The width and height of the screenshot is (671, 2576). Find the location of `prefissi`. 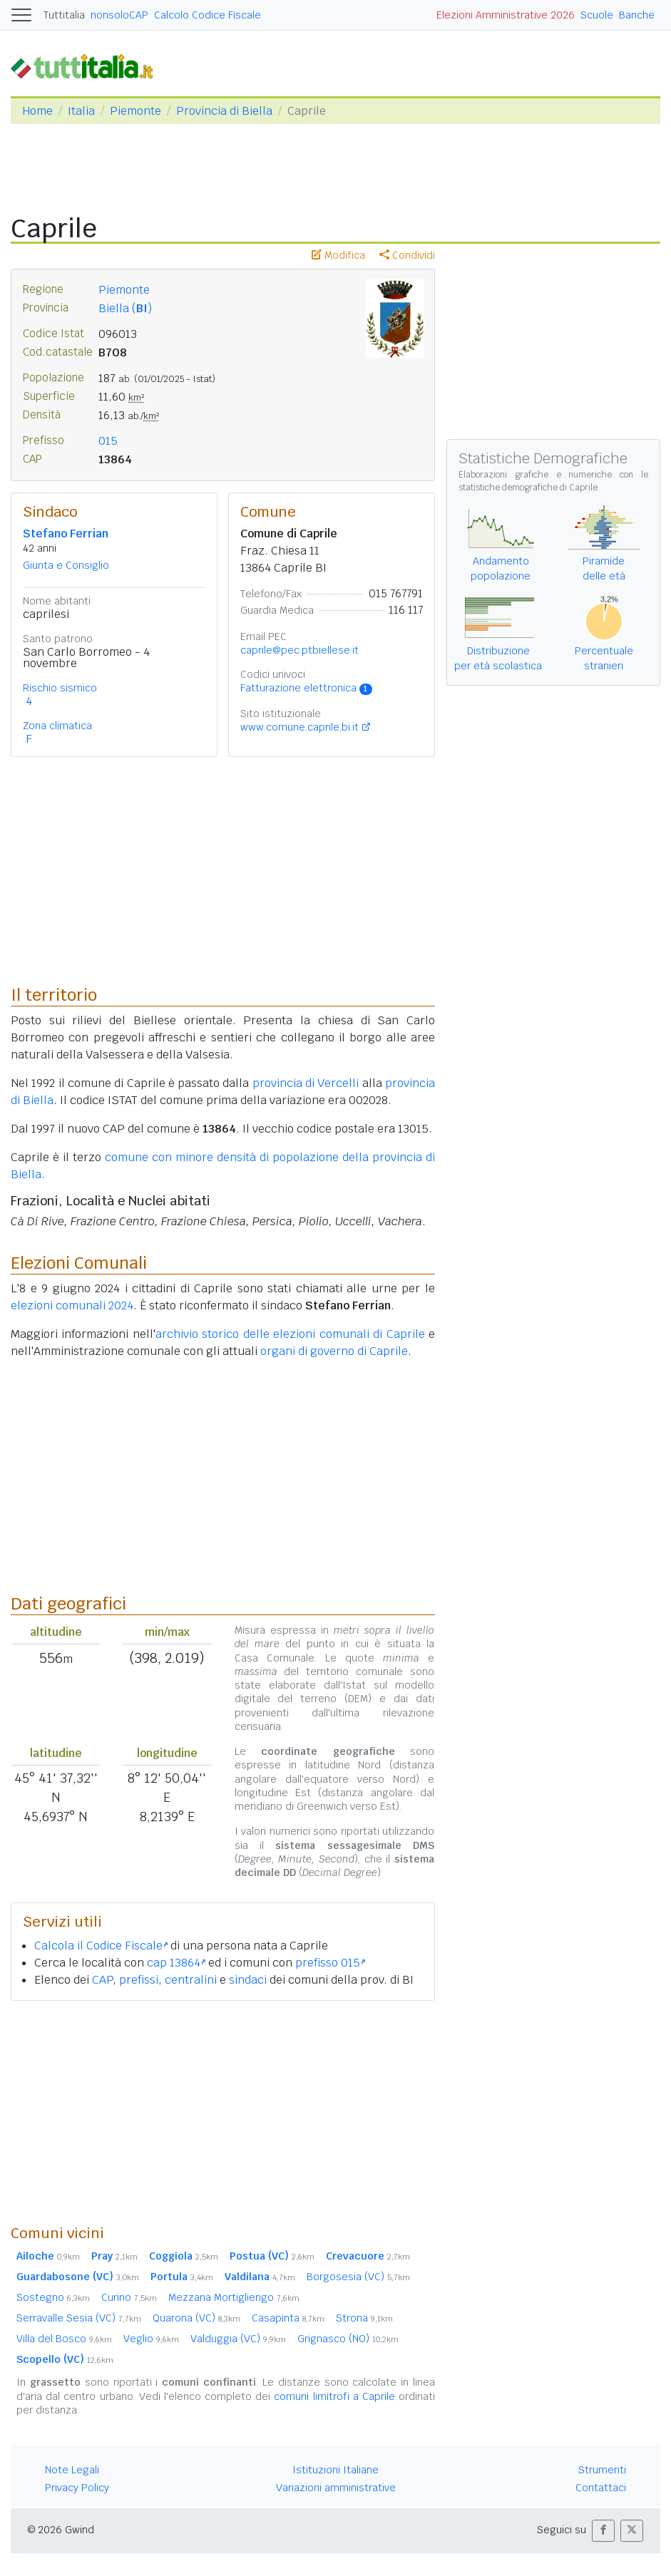

prefissi is located at coordinates (138, 1979).